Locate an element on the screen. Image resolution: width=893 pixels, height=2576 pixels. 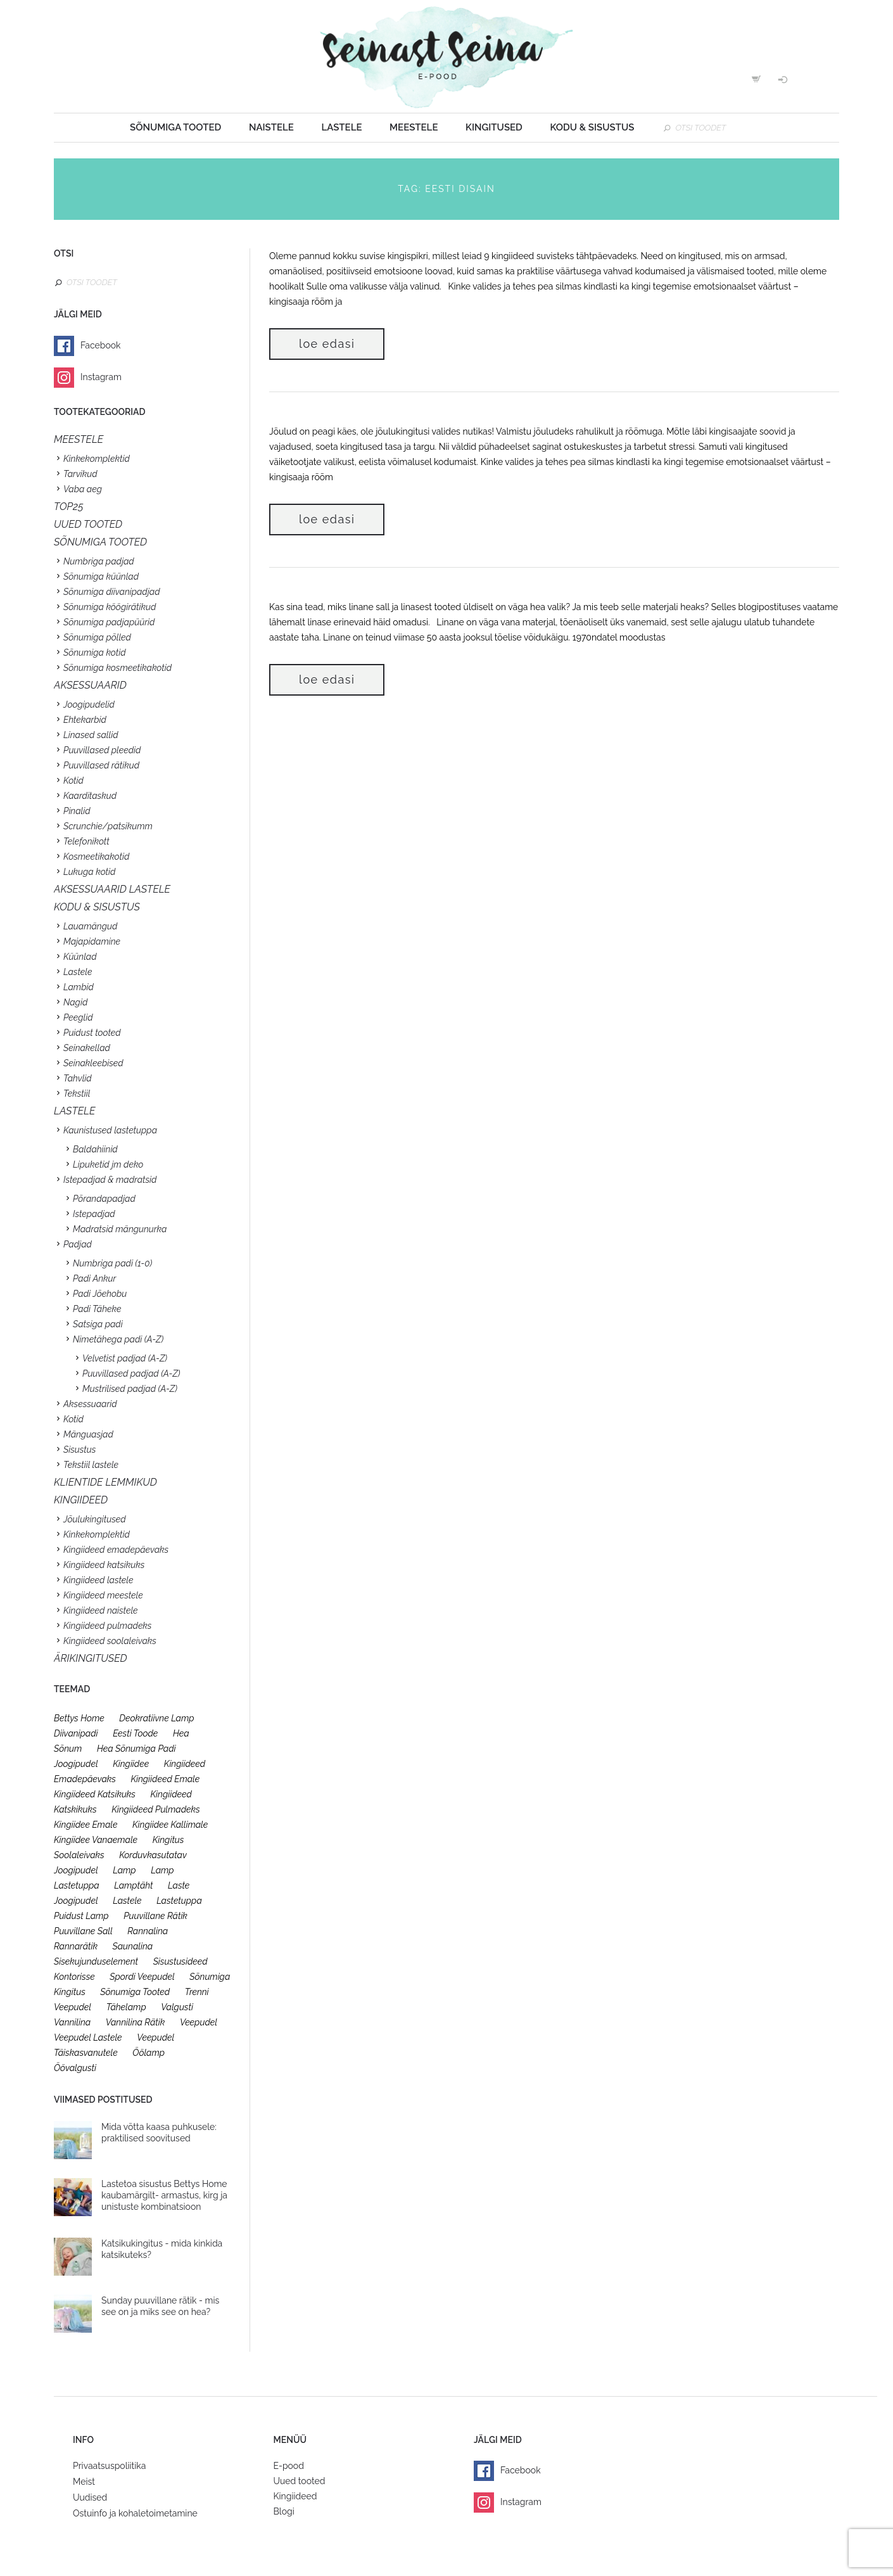
Kaarditaskud is located at coordinates (90, 796).